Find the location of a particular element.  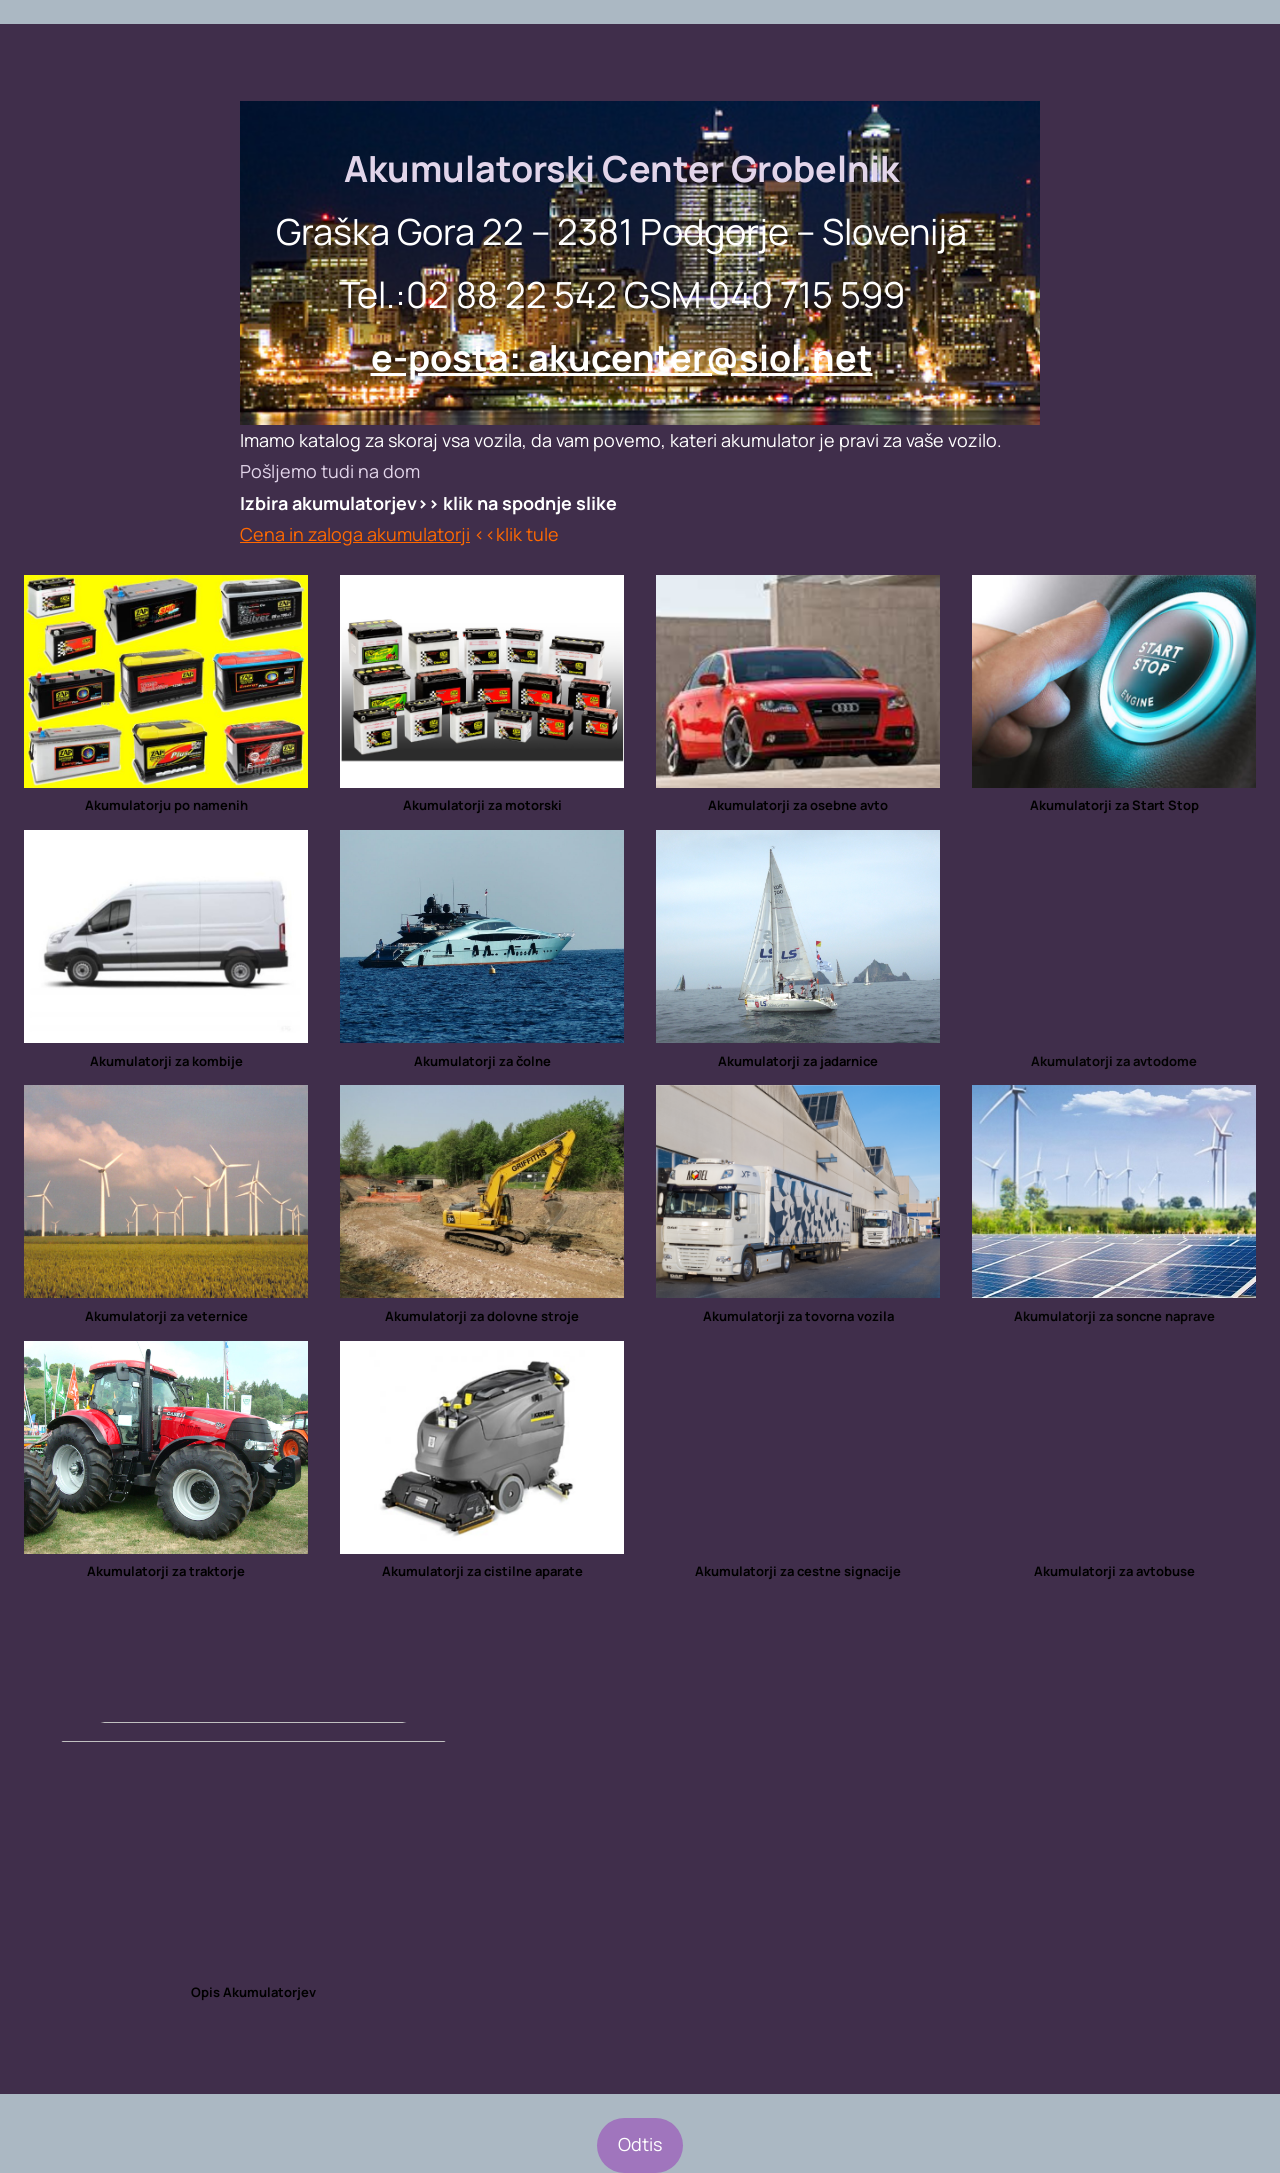

e-posta: akucenter@siol.net is located at coordinates (622, 357).